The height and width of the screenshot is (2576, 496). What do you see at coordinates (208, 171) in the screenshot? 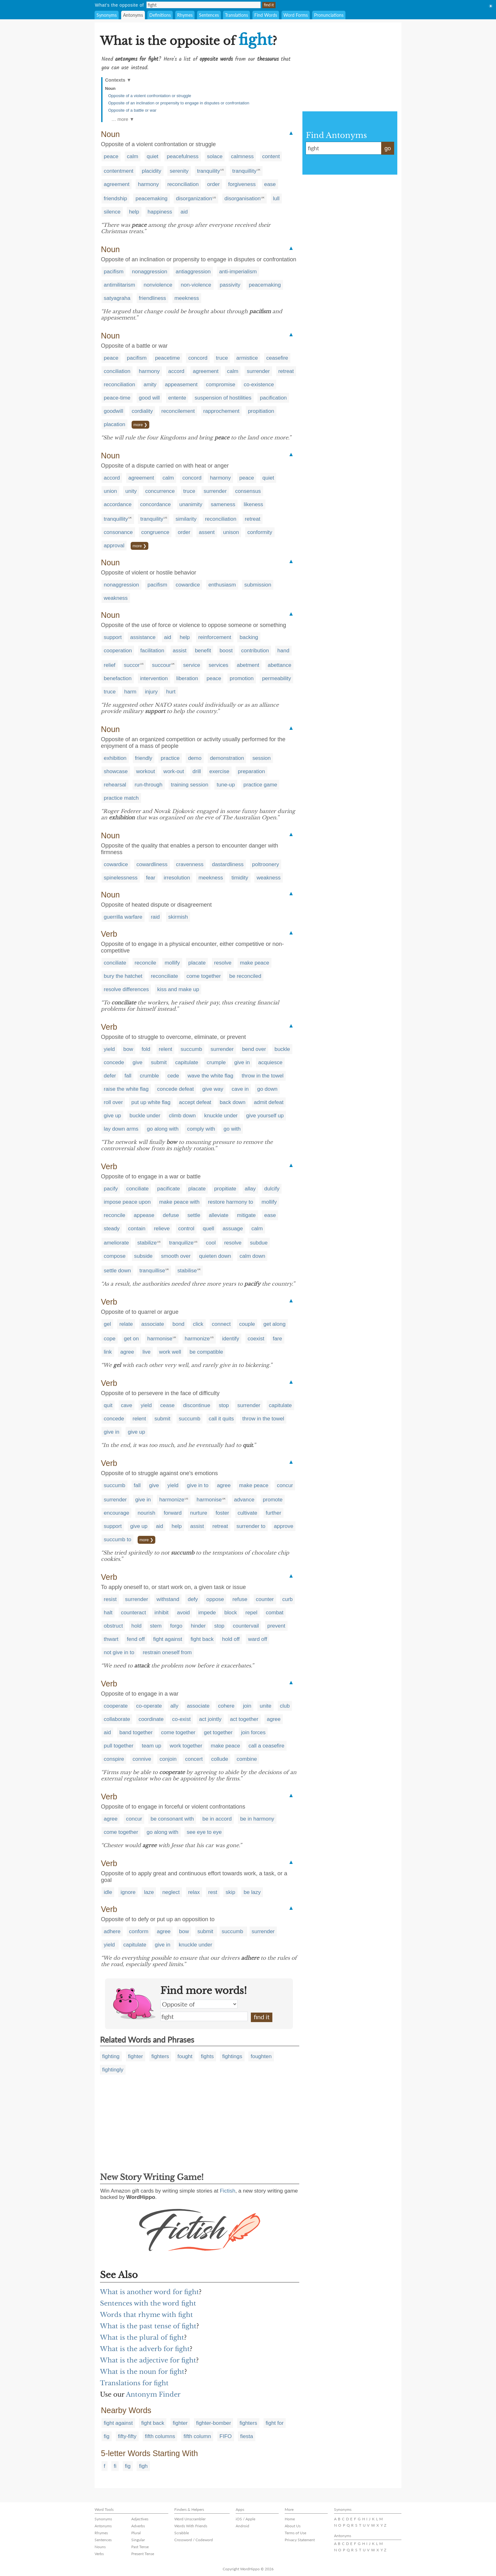
I see `tranquility` at bounding box center [208, 171].